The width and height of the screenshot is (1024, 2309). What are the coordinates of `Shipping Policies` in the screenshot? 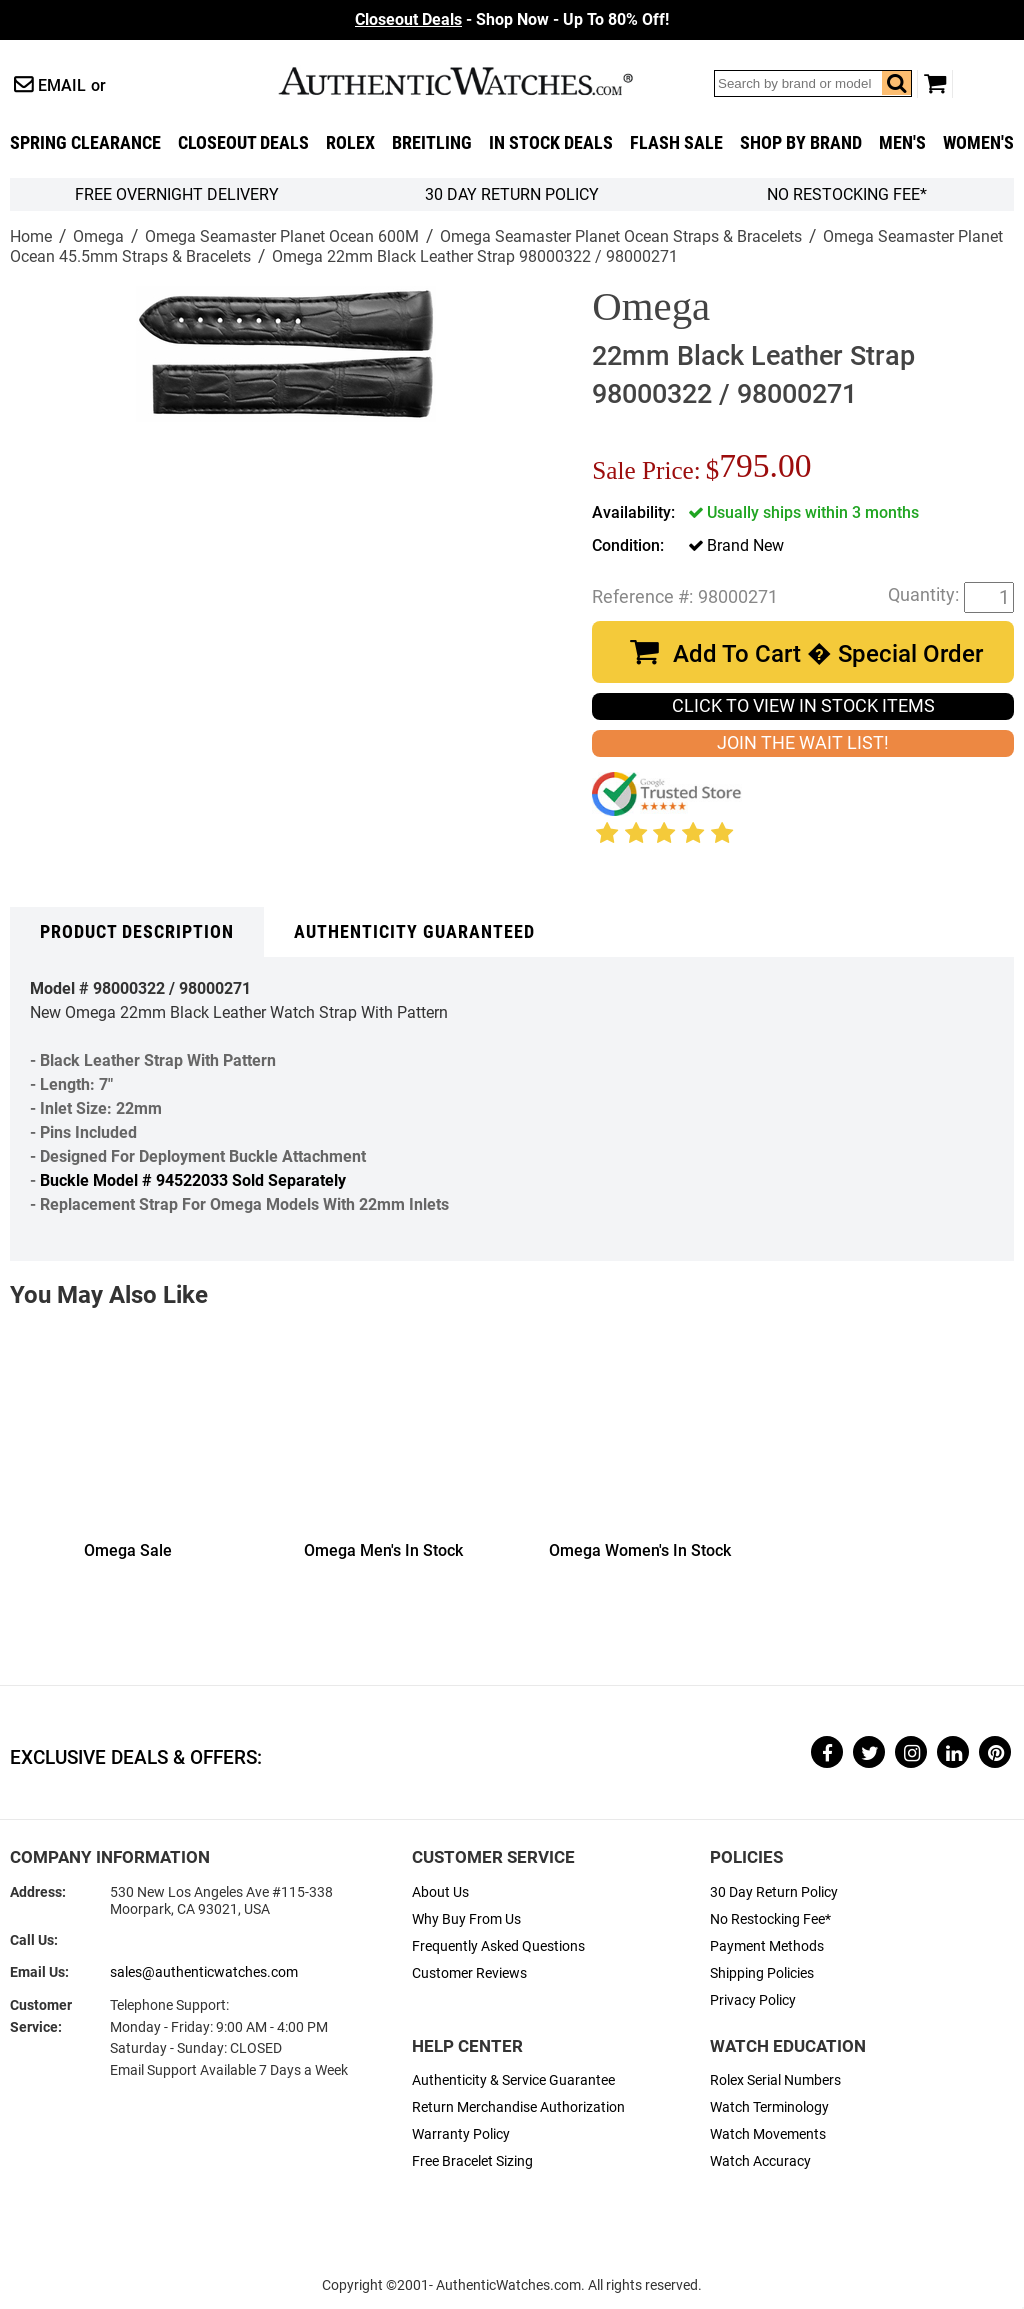 It's located at (762, 1973).